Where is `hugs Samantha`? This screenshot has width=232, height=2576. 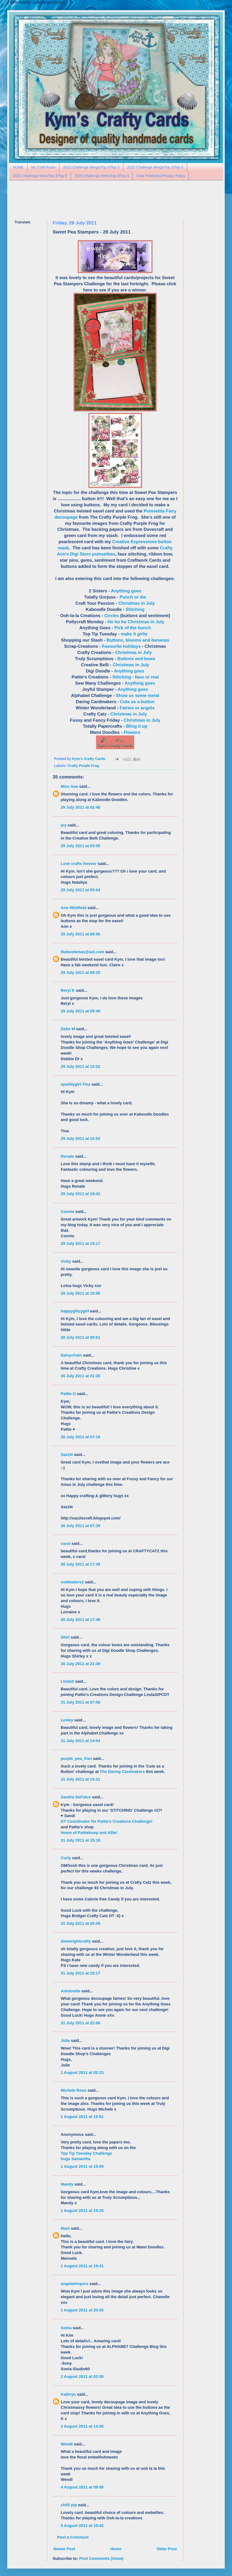
hugs Samantha is located at coordinates (76, 2159).